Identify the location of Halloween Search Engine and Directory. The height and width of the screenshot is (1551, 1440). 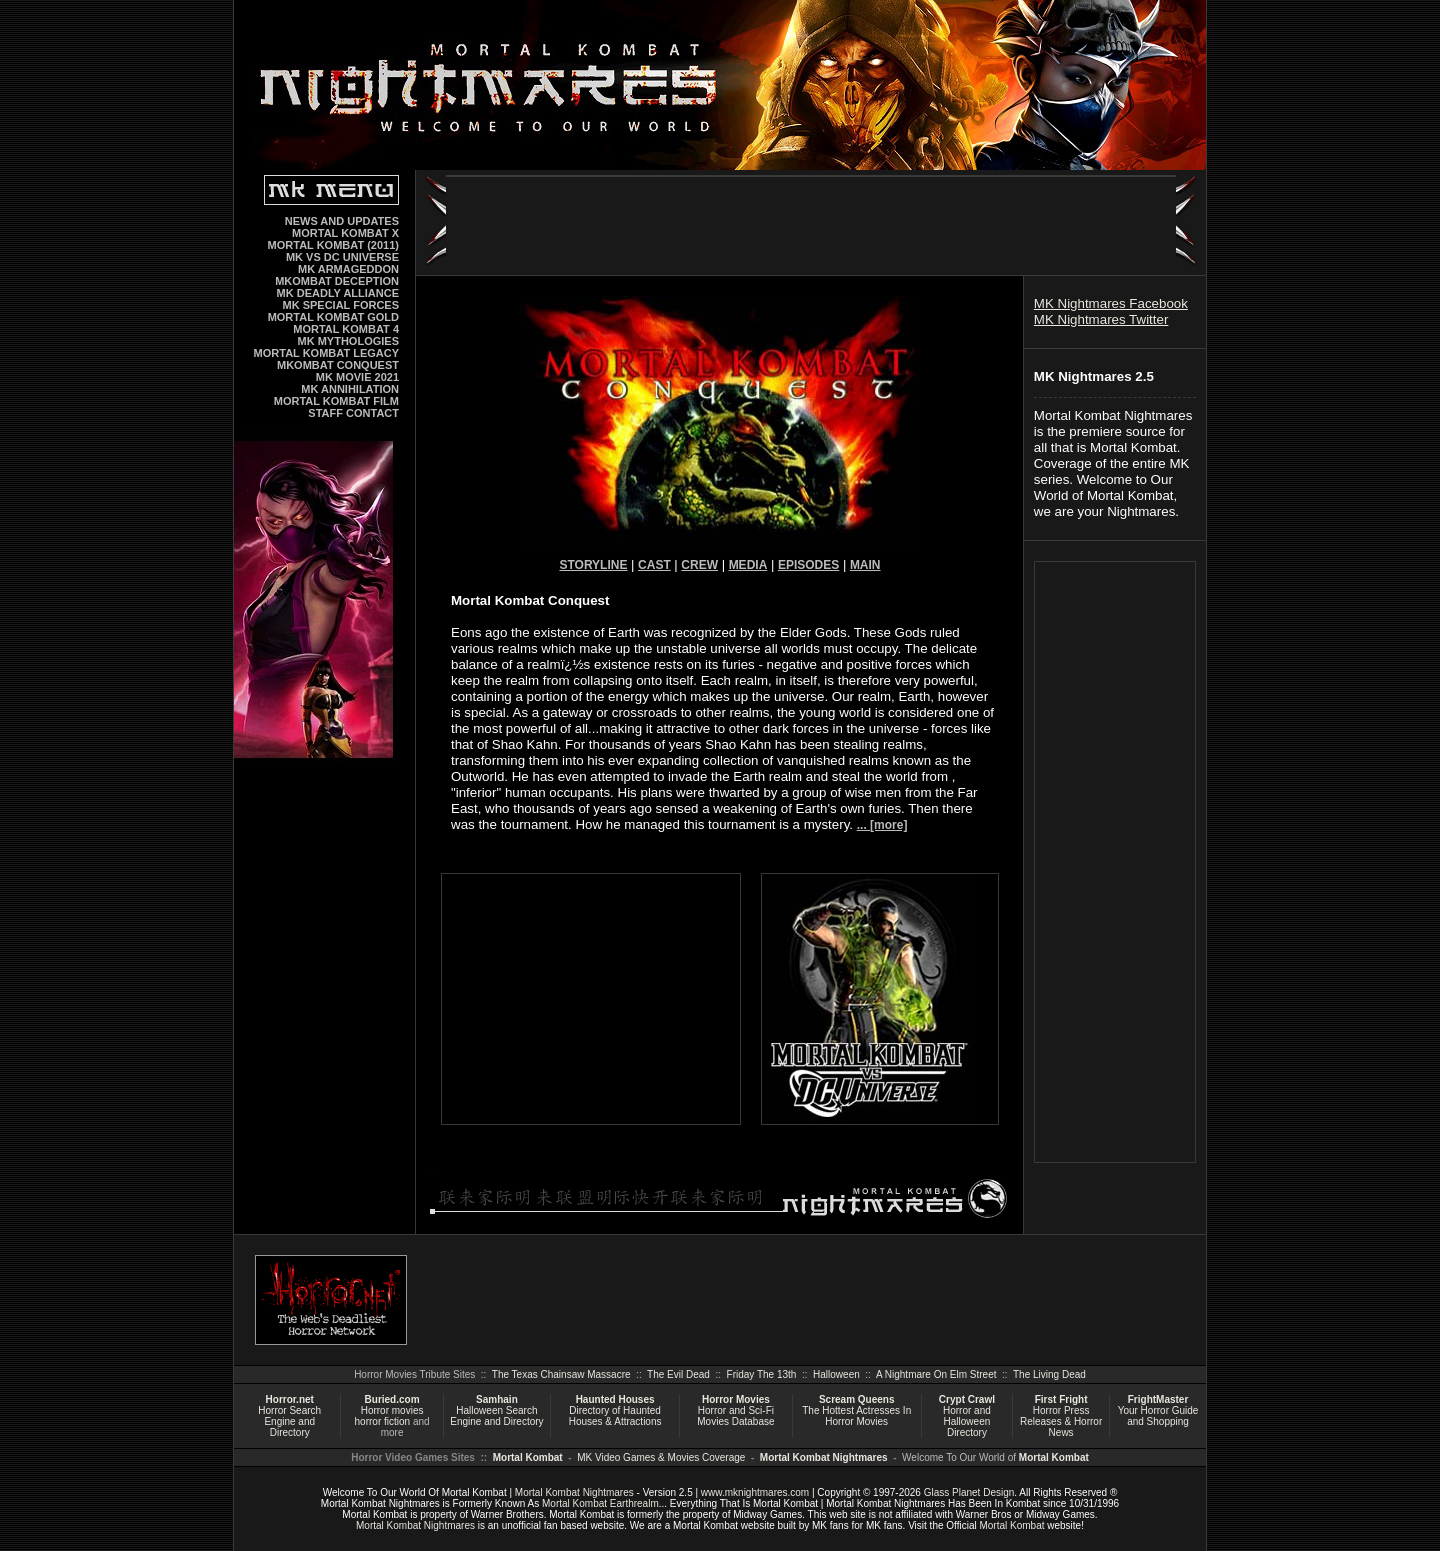
(496, 1416).